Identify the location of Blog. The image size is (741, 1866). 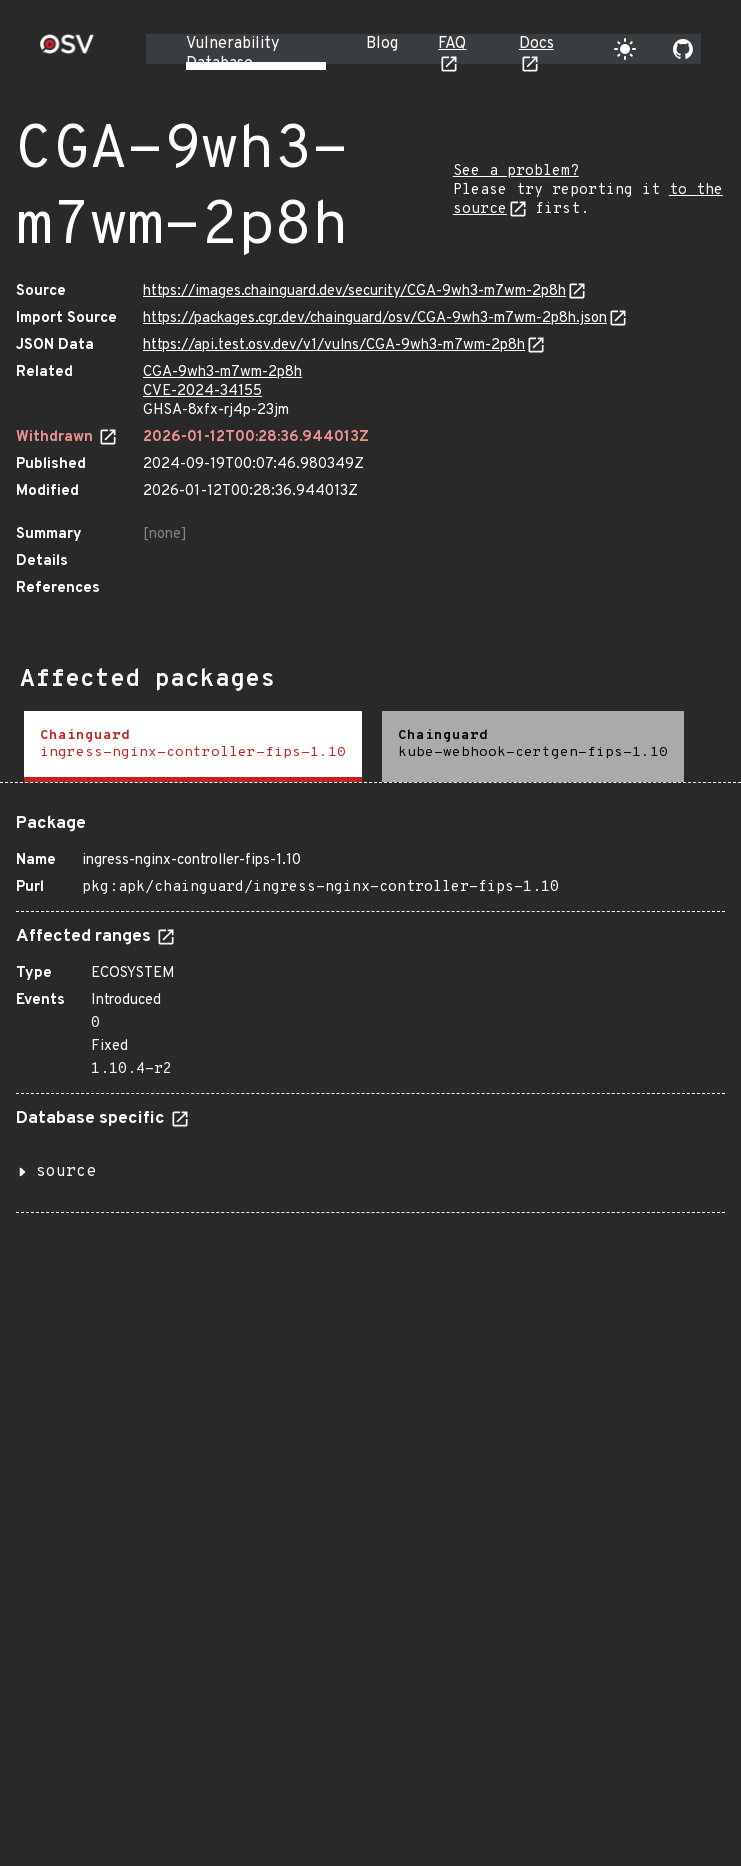
(382, 44).